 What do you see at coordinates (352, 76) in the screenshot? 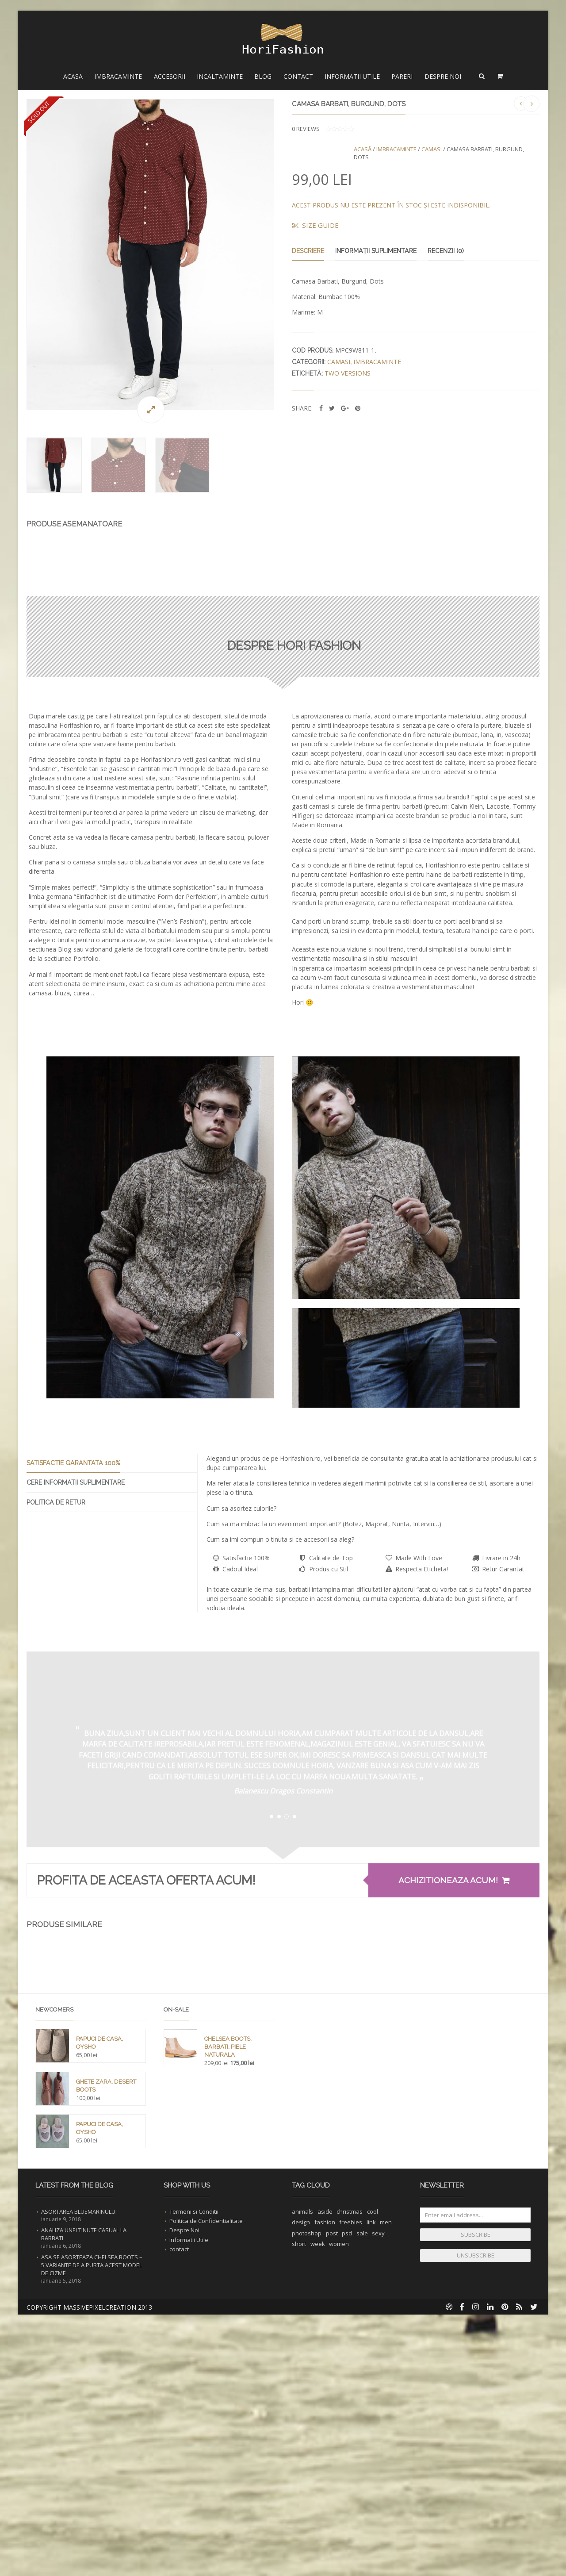
I see `Informatii Utile` at bounding box center [352, 76].